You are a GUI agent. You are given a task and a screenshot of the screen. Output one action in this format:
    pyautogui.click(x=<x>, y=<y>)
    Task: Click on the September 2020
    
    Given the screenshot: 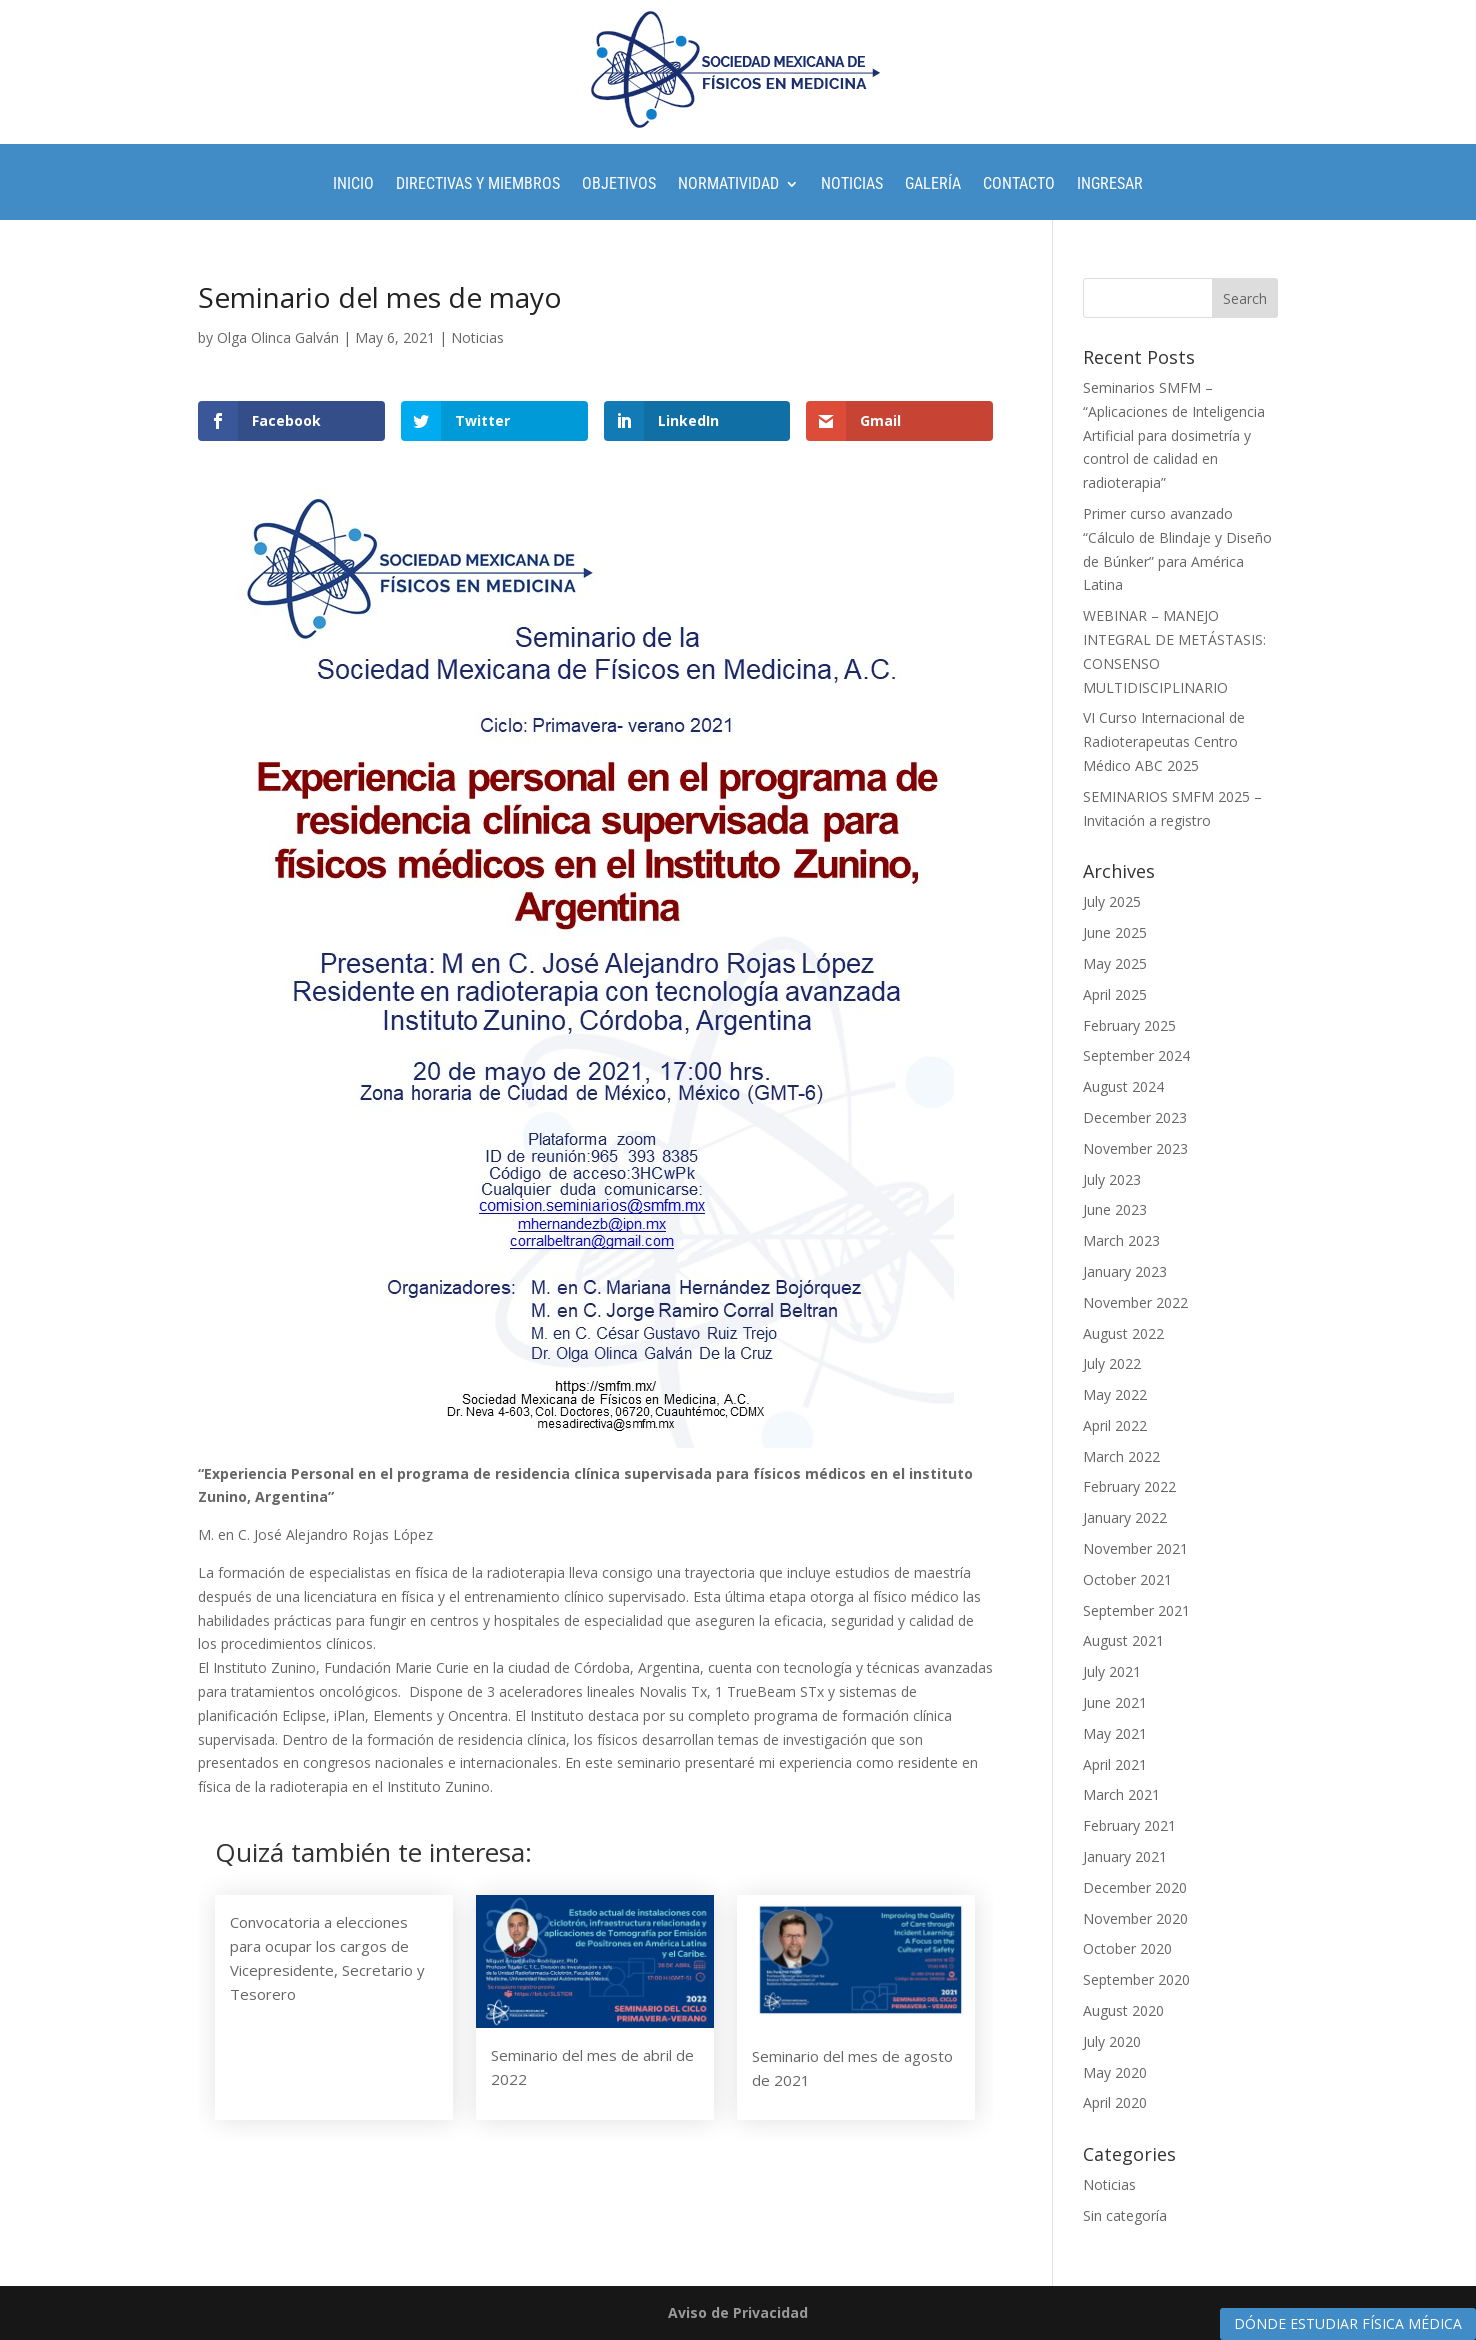 What is the action you would take?
    pyautogui.click(x=1136, y=1979)
    